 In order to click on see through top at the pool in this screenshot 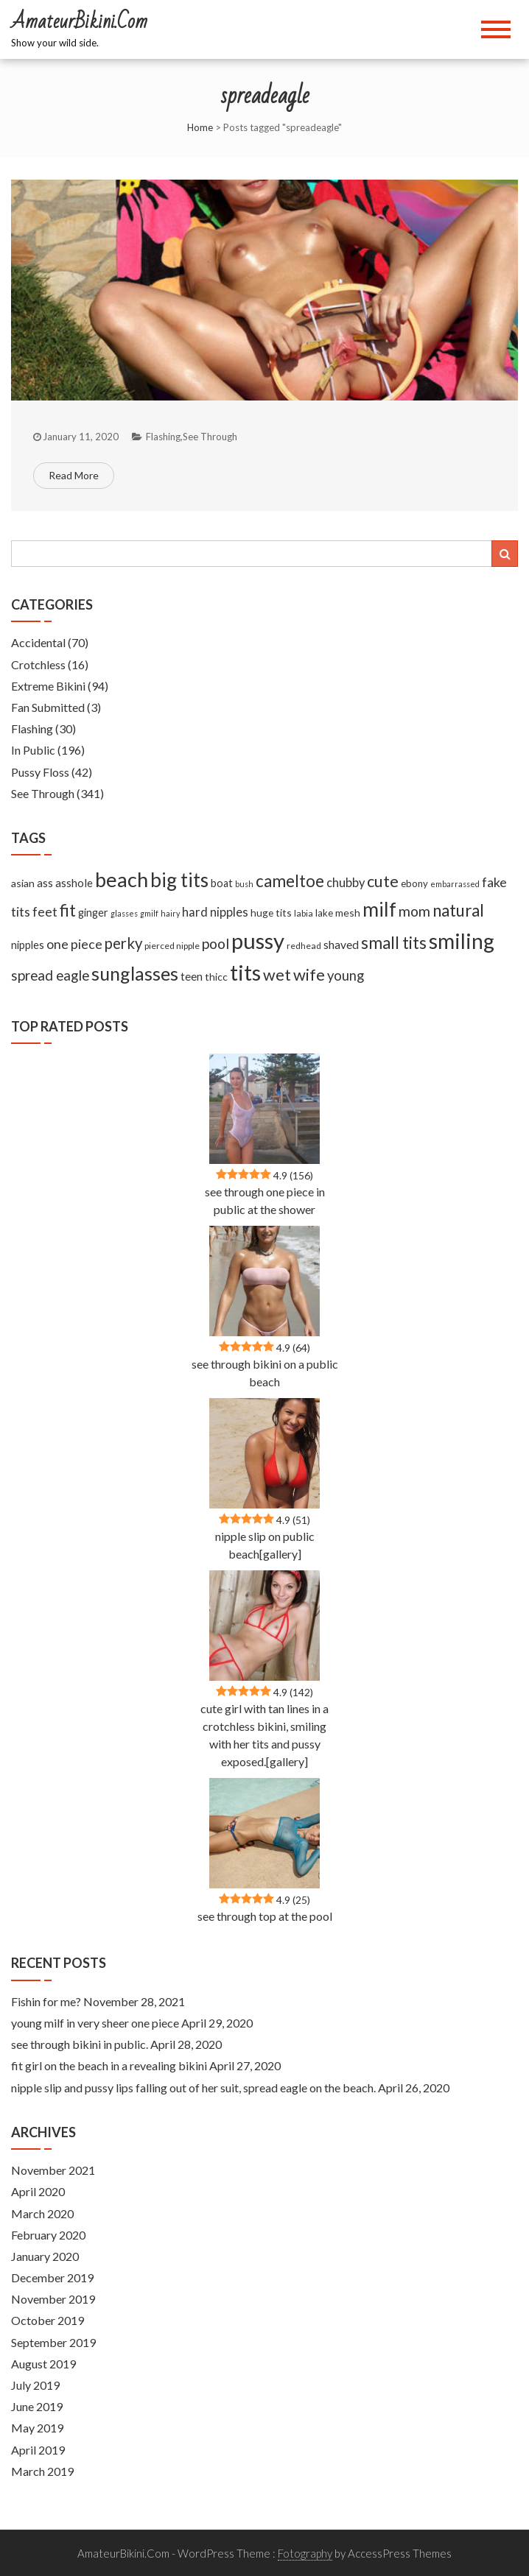, I will do `click(264, 1916)`.